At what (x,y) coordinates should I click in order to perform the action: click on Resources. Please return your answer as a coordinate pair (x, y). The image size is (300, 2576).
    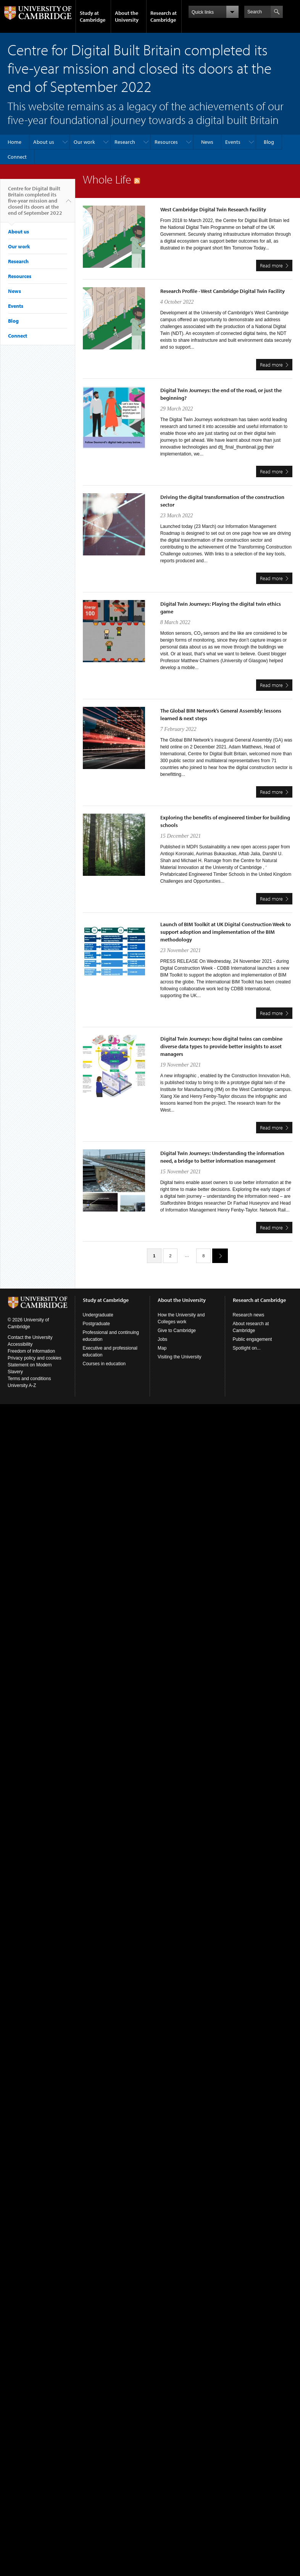
    Looking at the image, I should click on (166, 141).